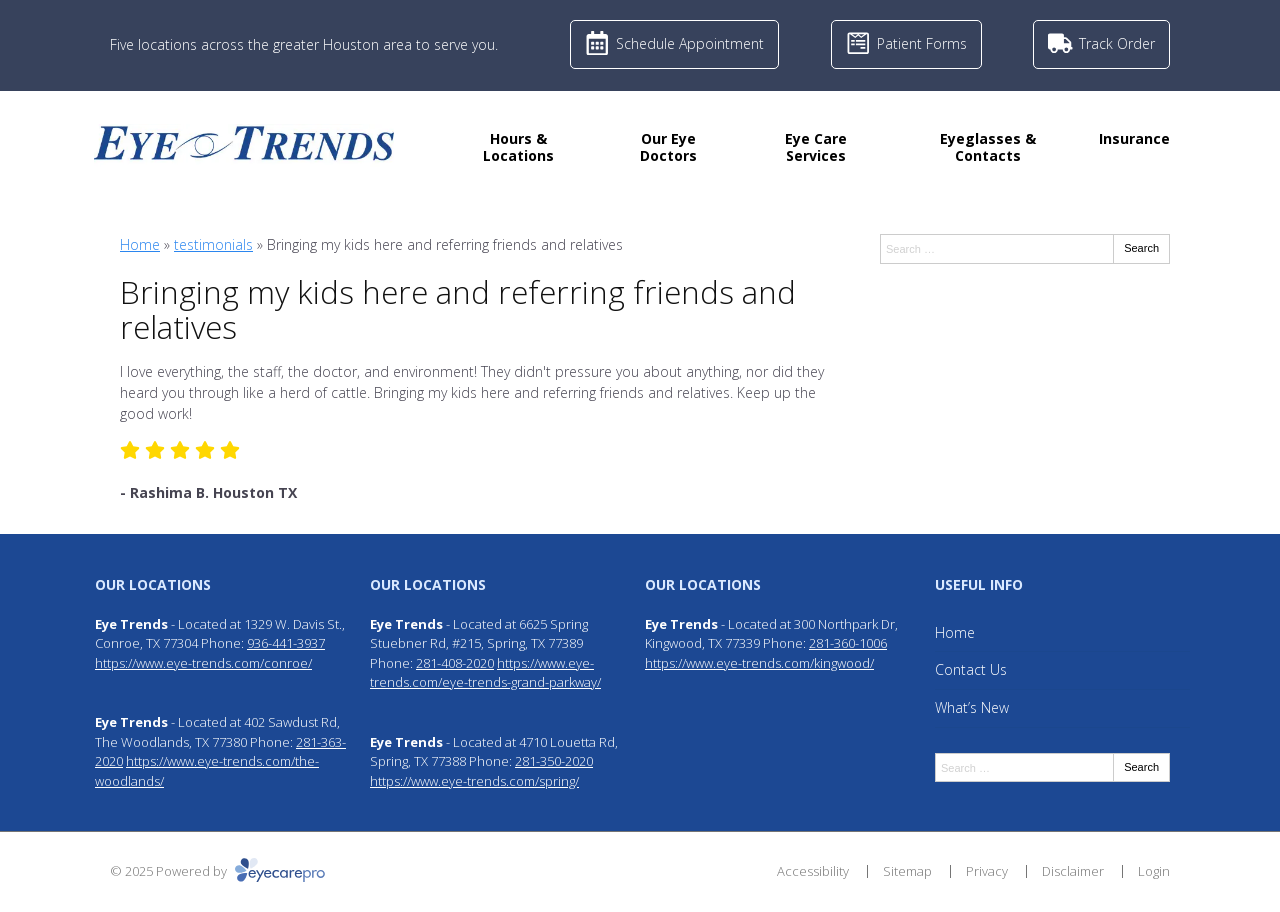 This screenshot has height=912, width=1280. What do you see at coordinates (668, 147) in the screenshot?
I see `Our Eye Doctors` at bounding box center [668, 147].